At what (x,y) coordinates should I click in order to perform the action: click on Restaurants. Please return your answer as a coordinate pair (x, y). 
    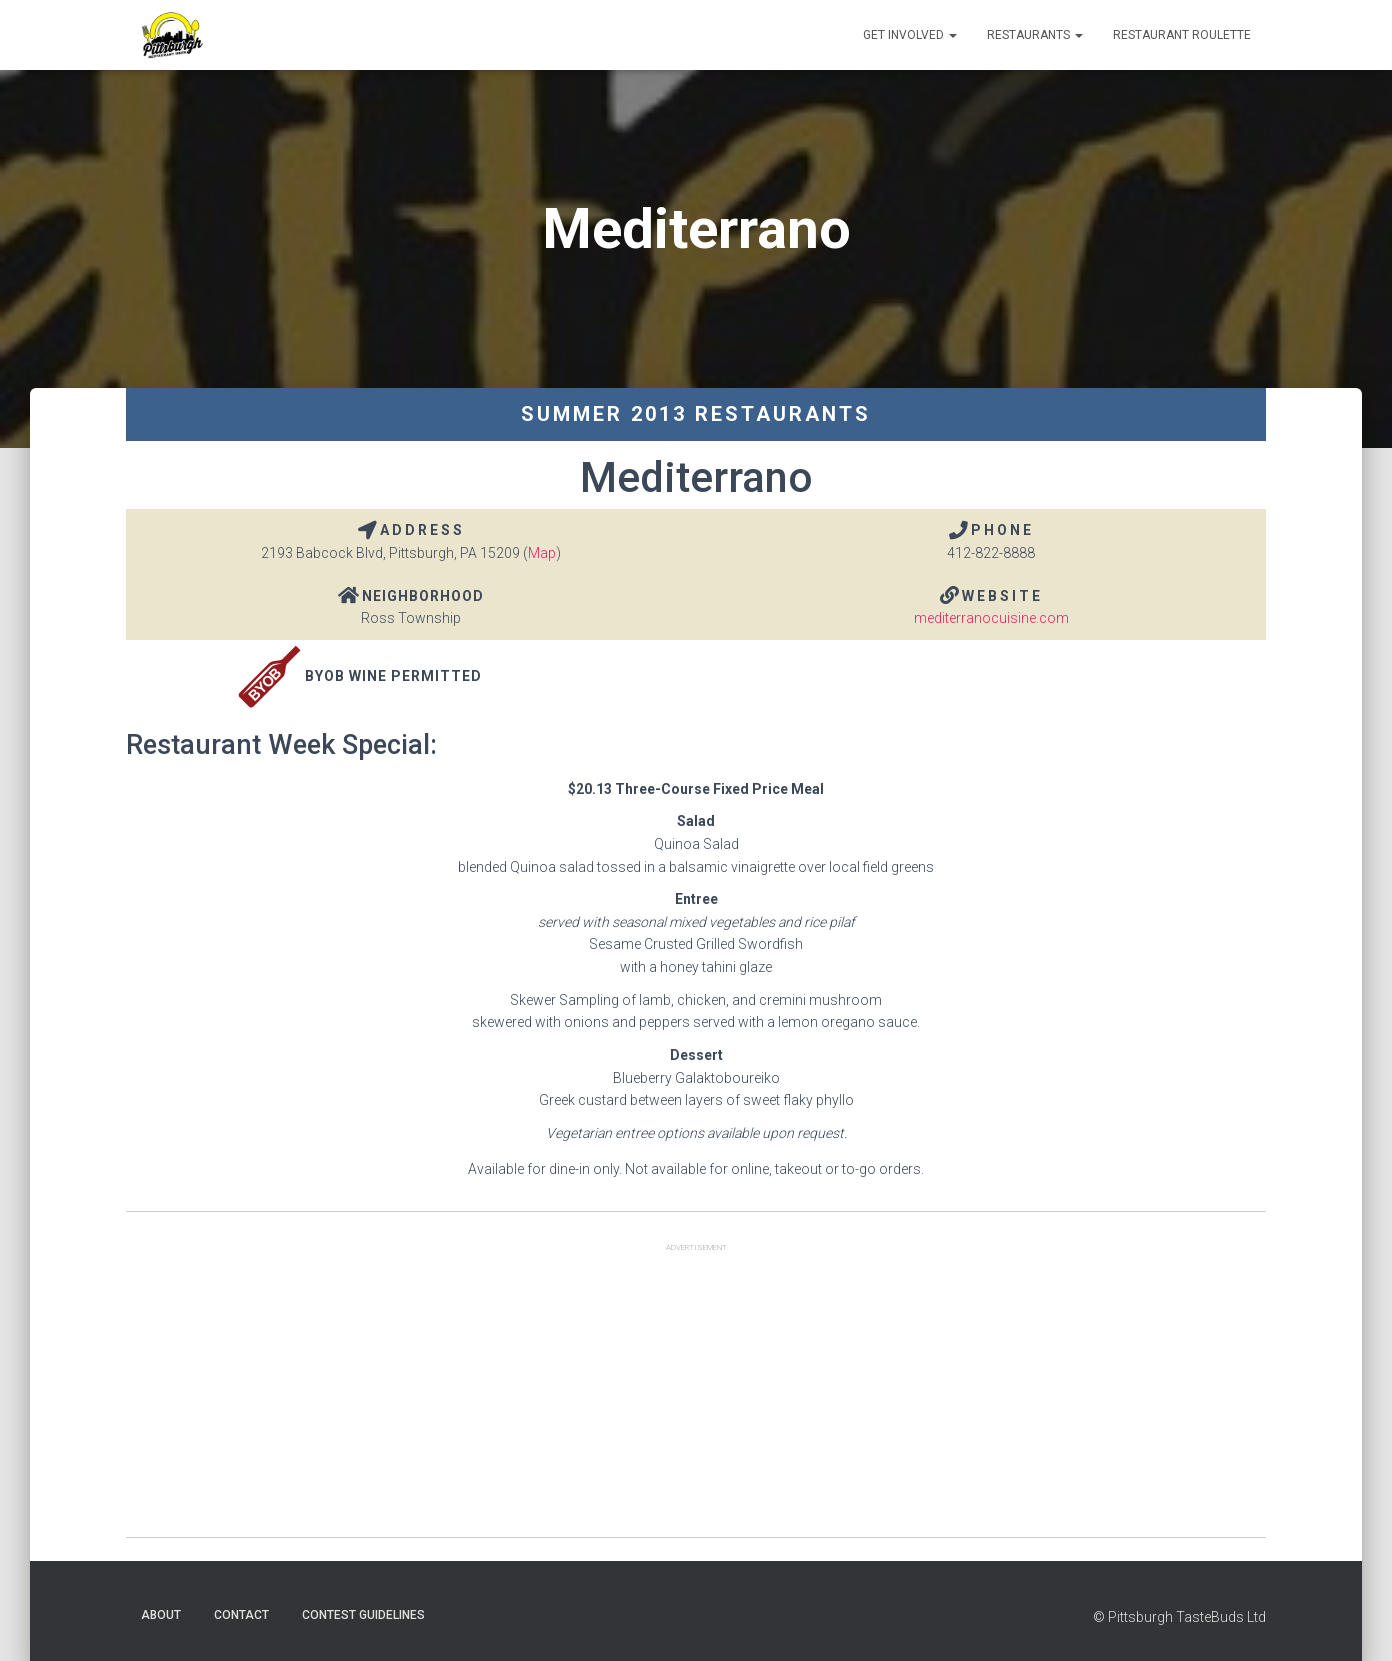
    Looking at the image, I should click on (1035, 35).